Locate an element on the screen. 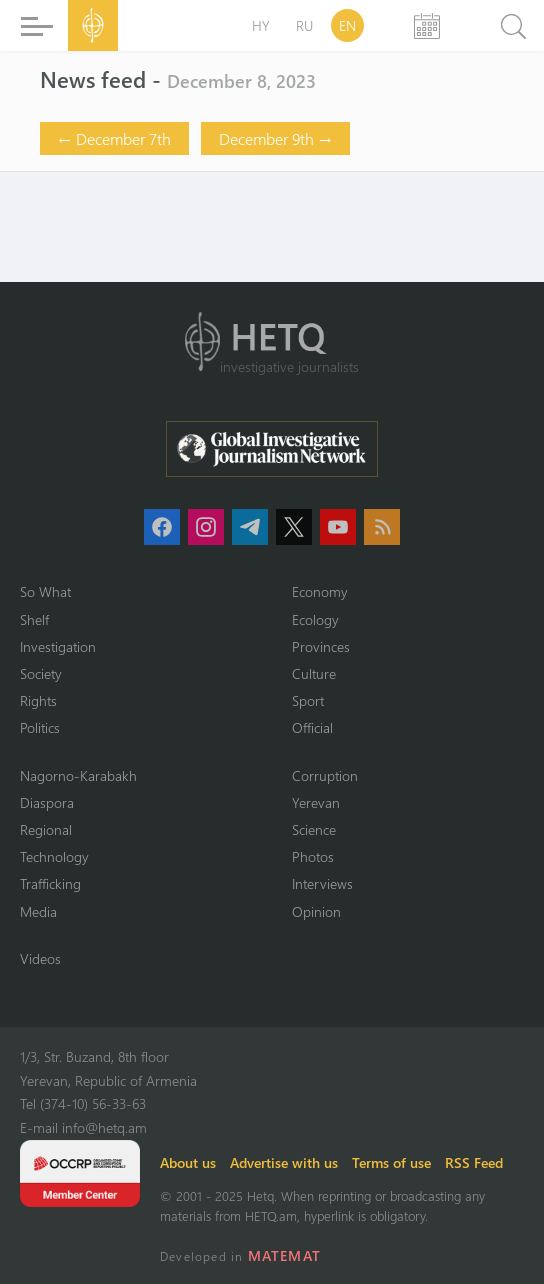  Opinion is located at coordinates (316, 911).